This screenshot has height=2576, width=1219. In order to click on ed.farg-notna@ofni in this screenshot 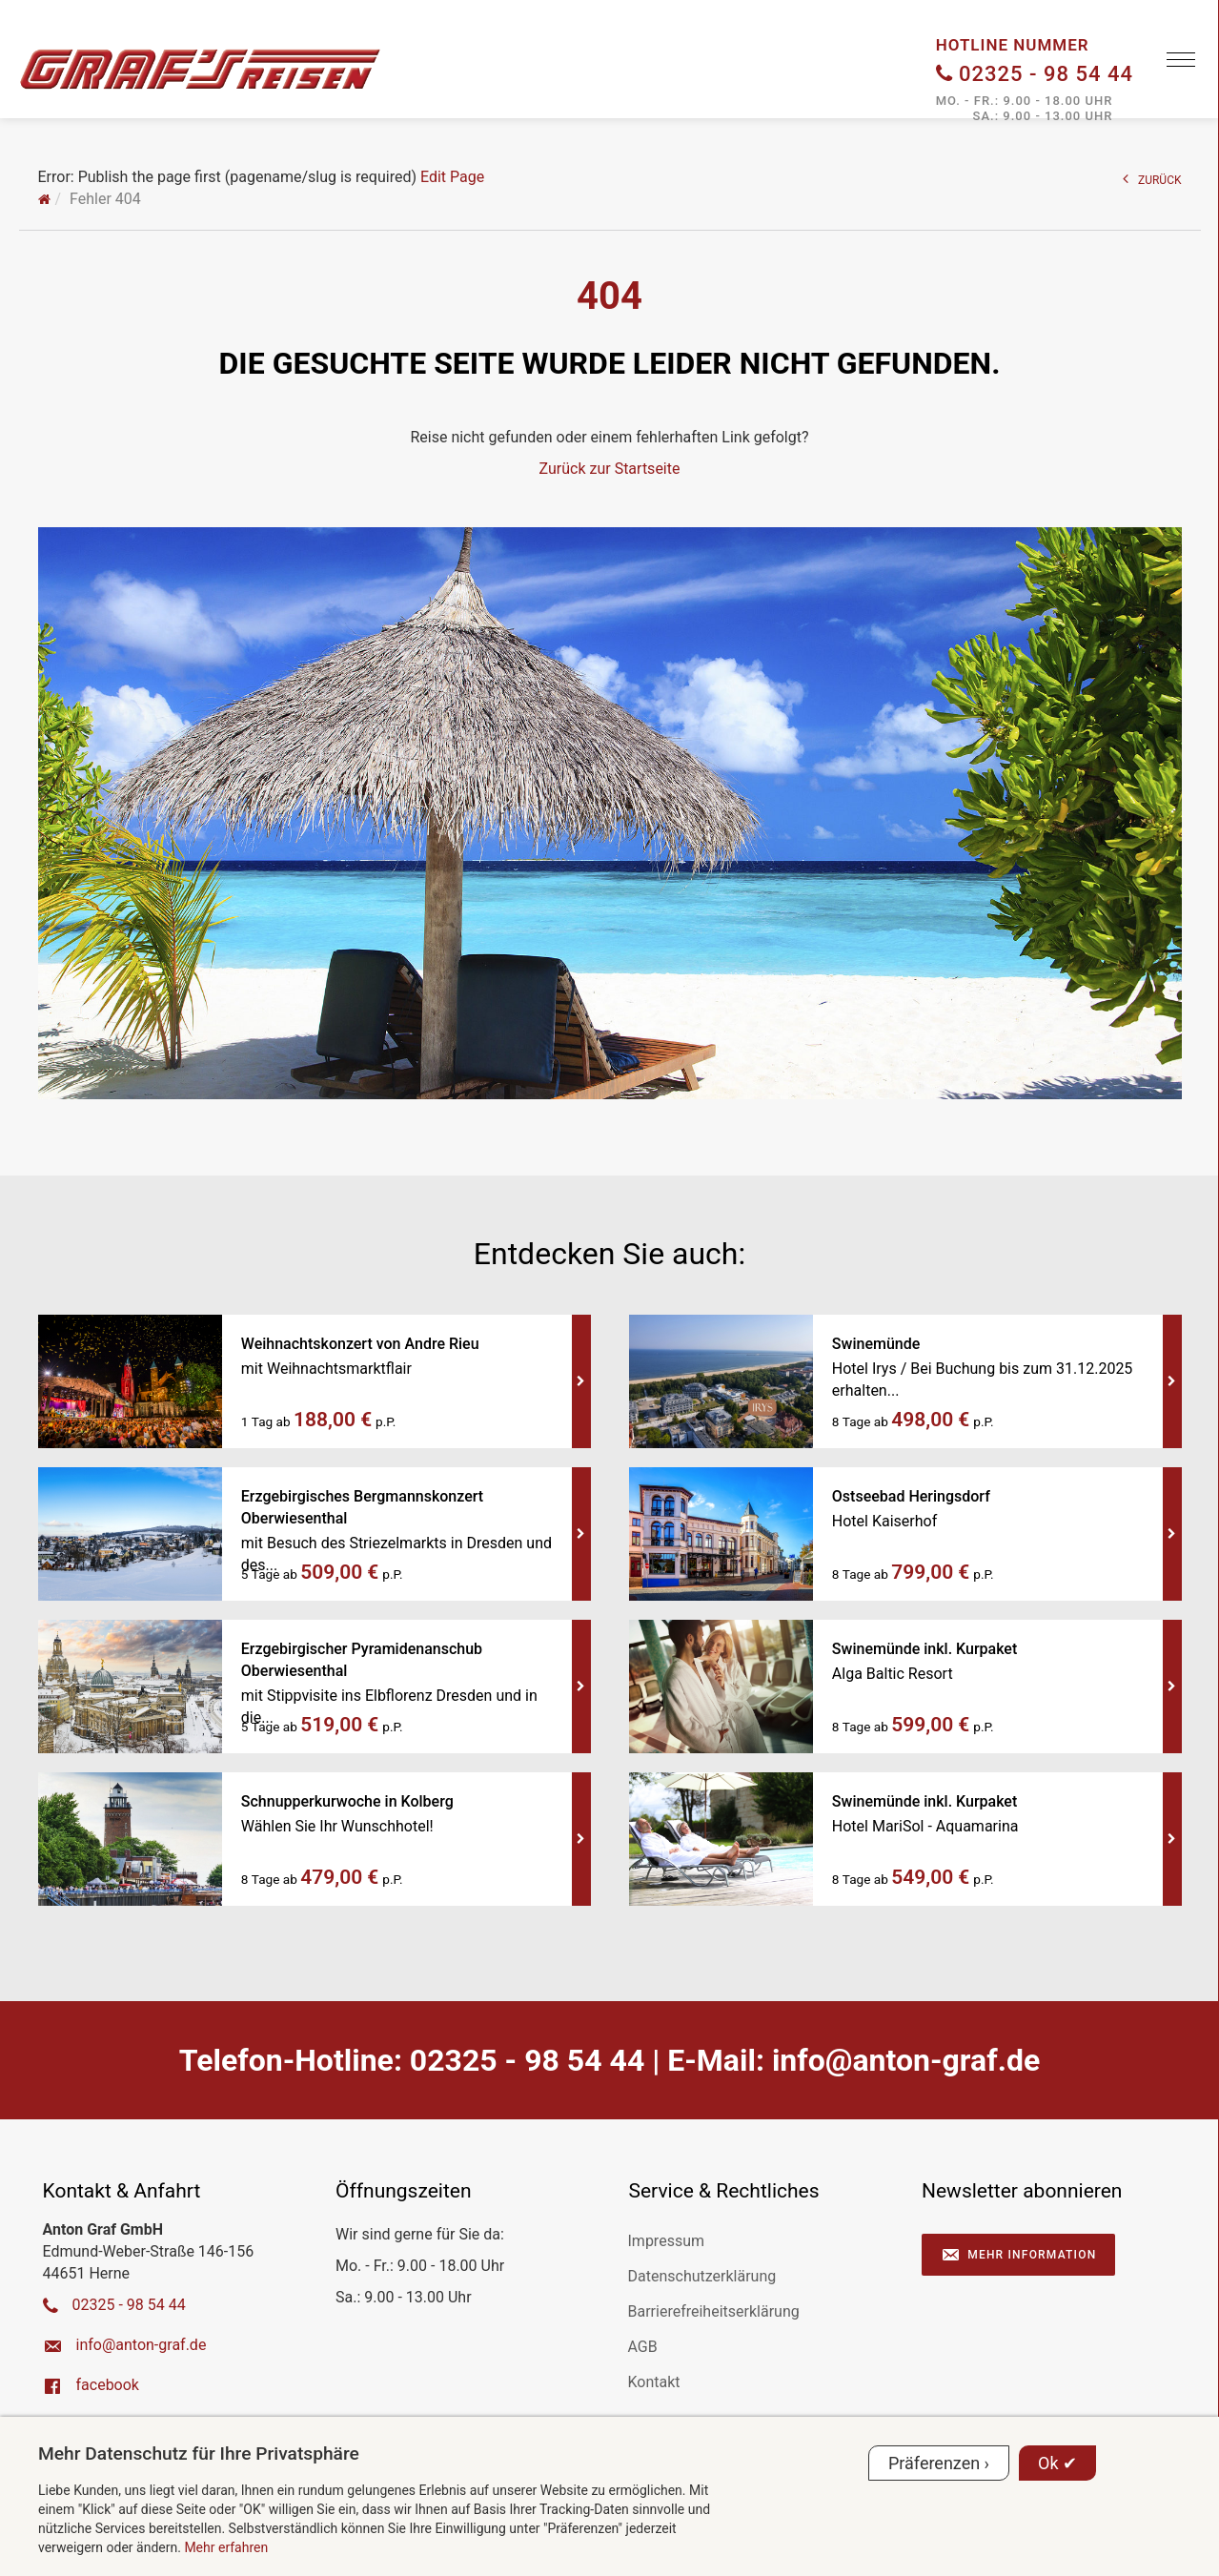, I will do `click(906, 2060)`.